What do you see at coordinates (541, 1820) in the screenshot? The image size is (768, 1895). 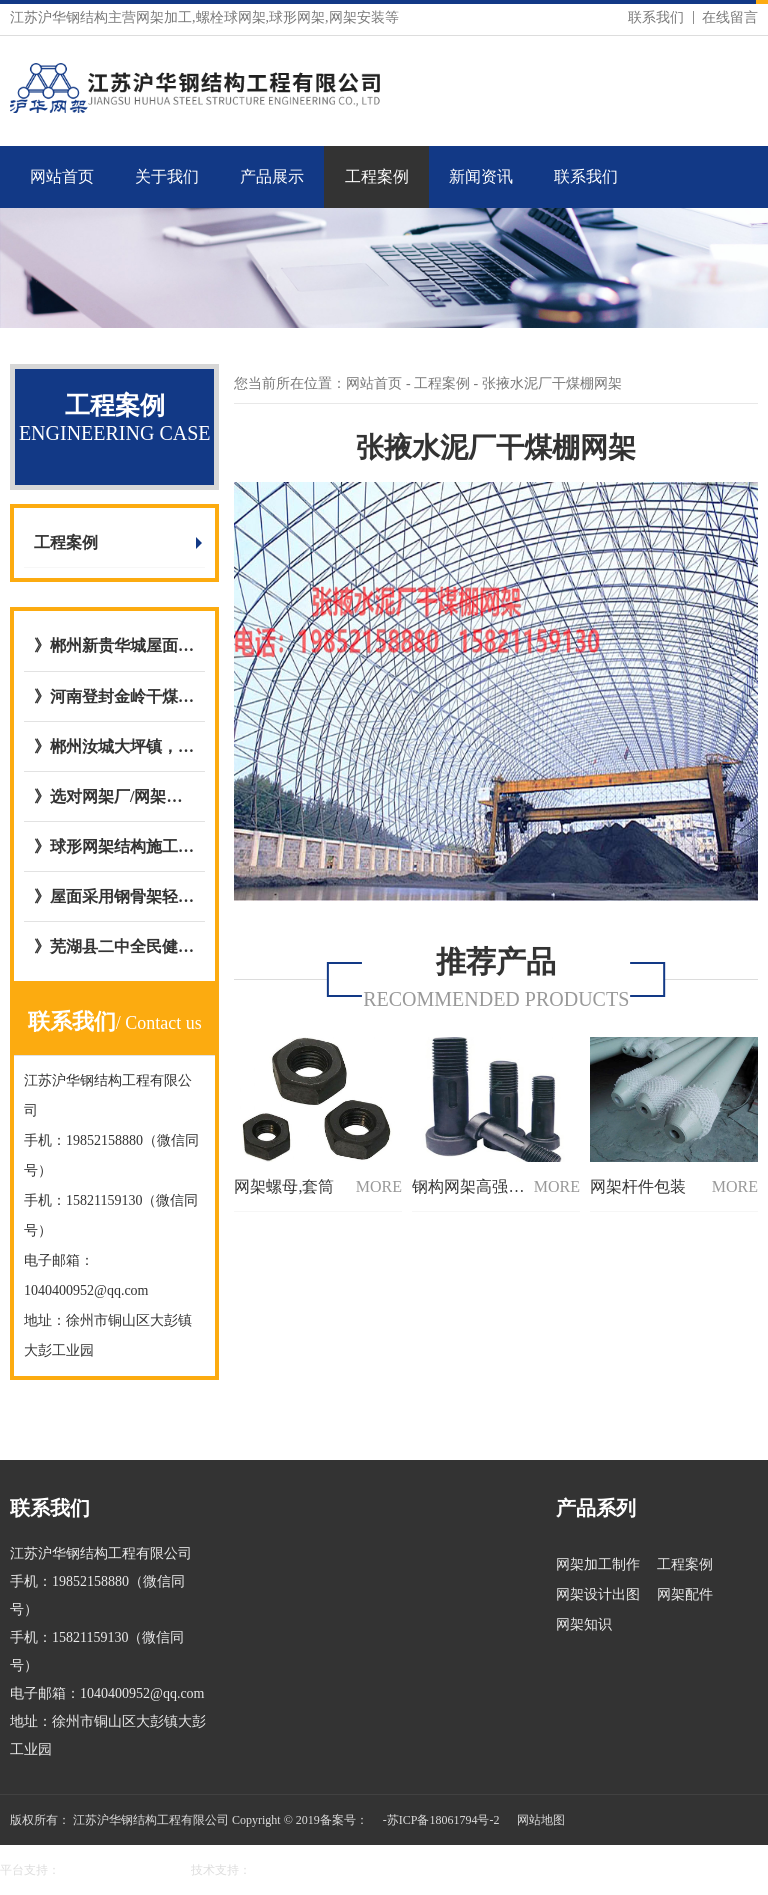 I see `网站地图` at bounding box center [541, 1820].